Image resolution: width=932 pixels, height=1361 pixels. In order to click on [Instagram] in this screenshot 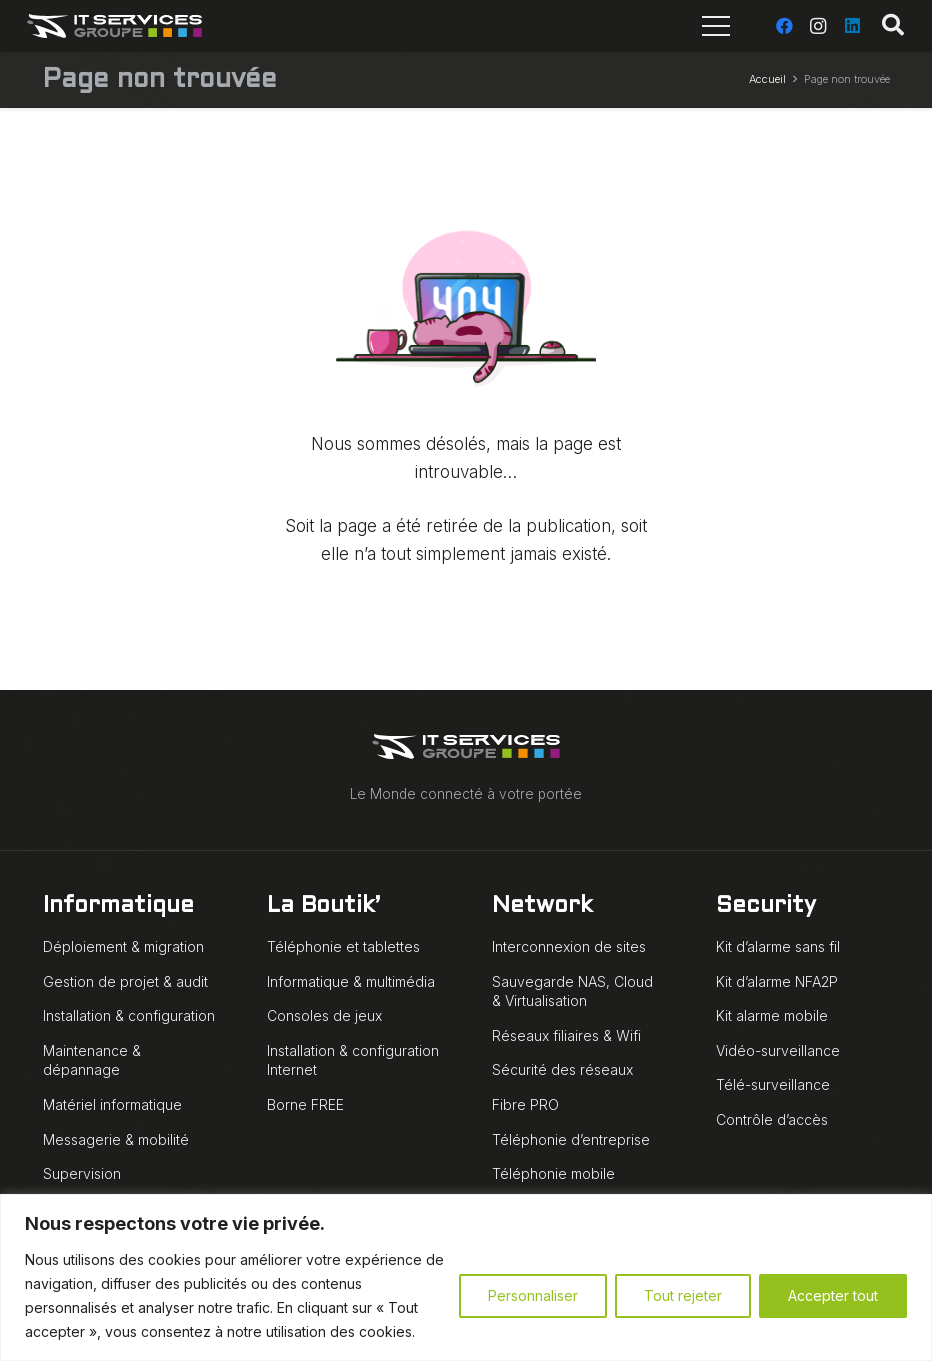, I will do `click(818, 26)`.